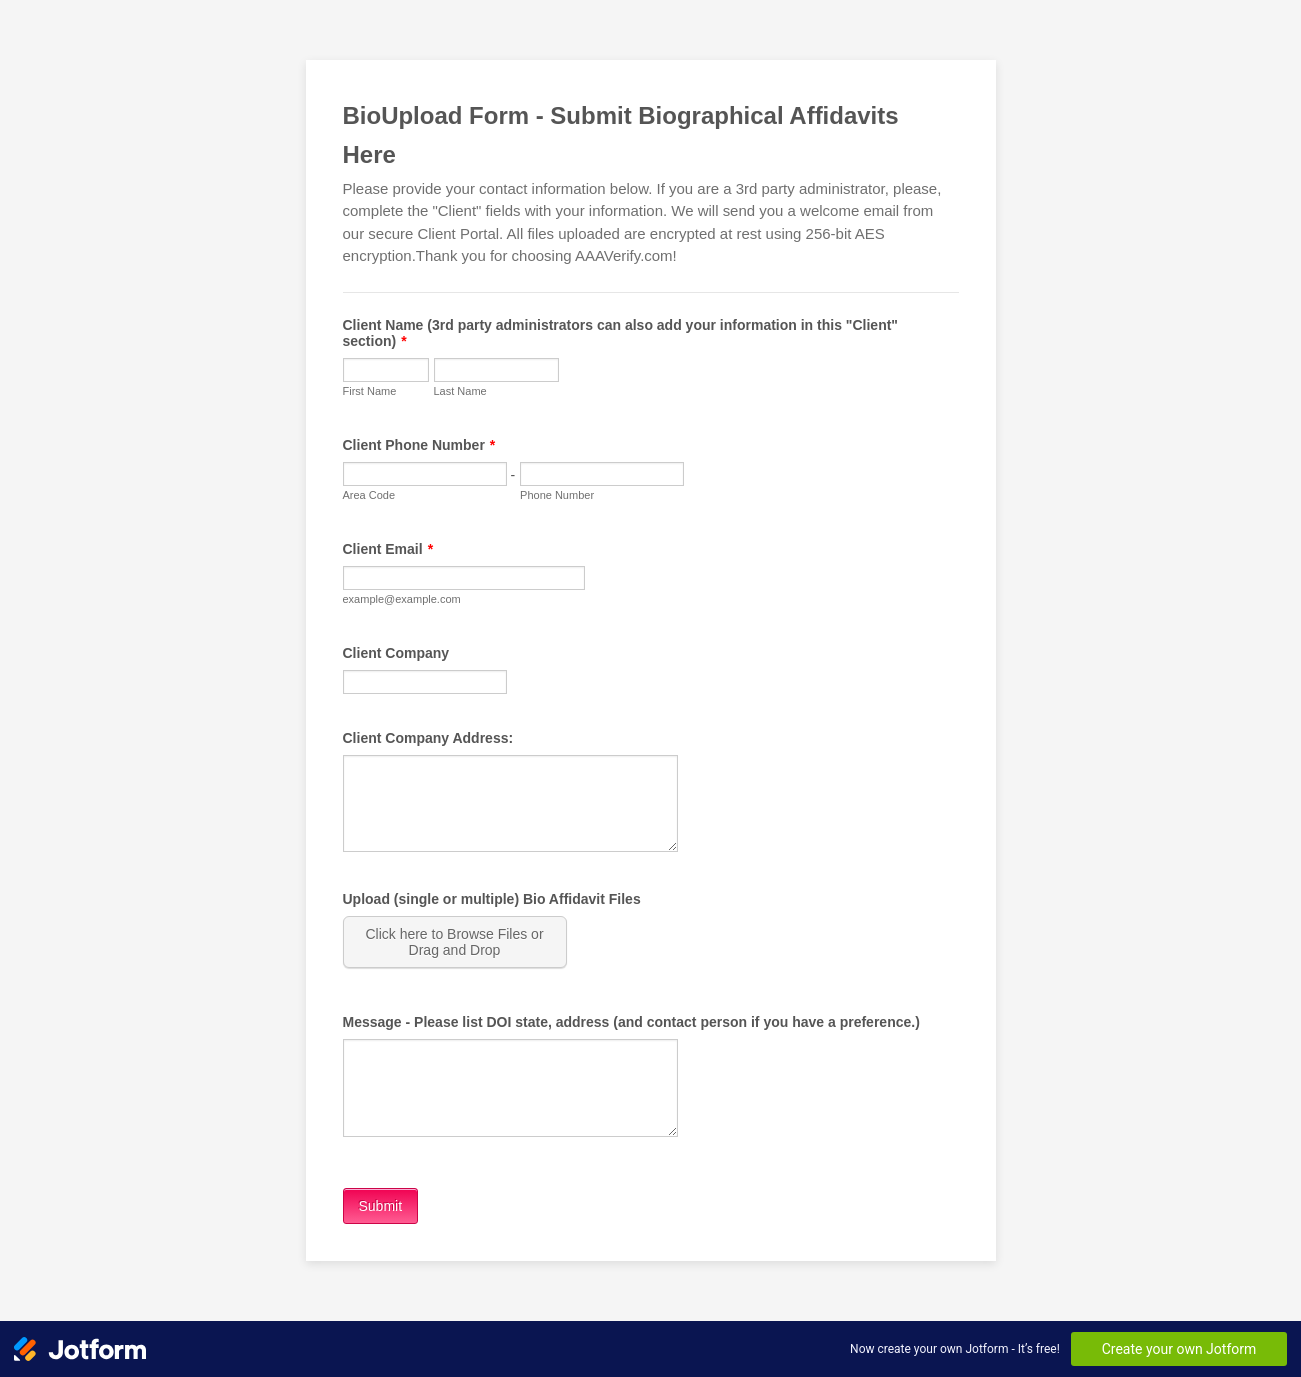  What do you see at coordinates (428, 738) in the screenshot?
I see `Client Company Address:` at bounding box center [428, 738].